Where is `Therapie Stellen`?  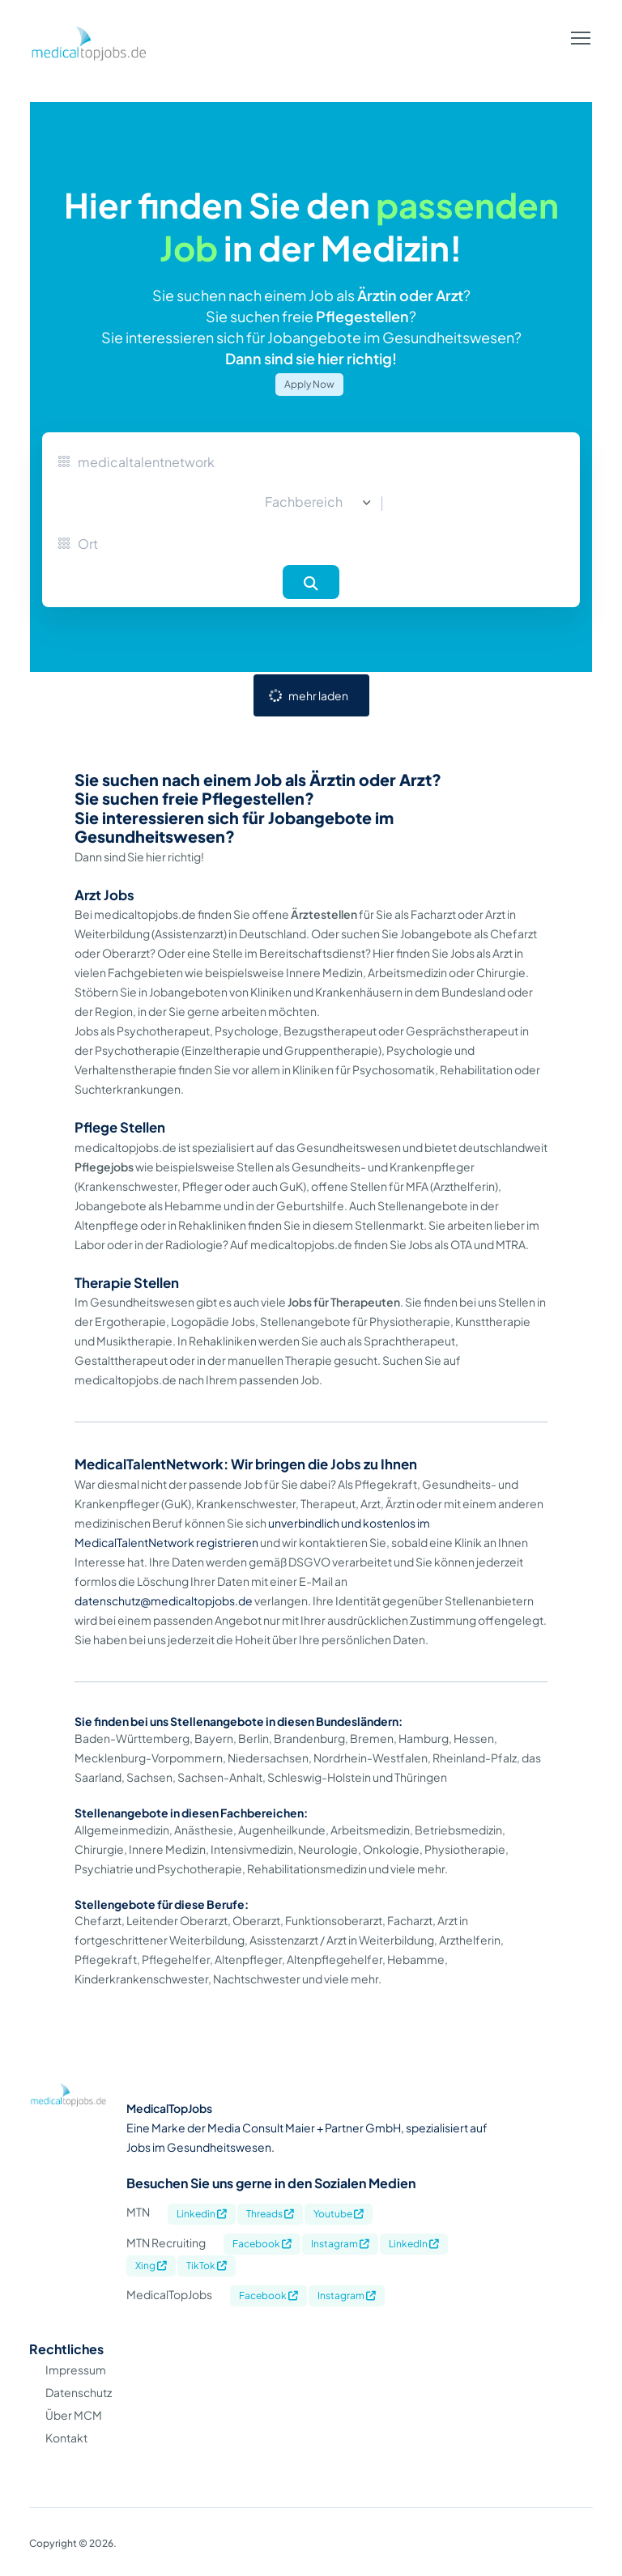
Therapie Stellen is located at coordinates (127, 1282).